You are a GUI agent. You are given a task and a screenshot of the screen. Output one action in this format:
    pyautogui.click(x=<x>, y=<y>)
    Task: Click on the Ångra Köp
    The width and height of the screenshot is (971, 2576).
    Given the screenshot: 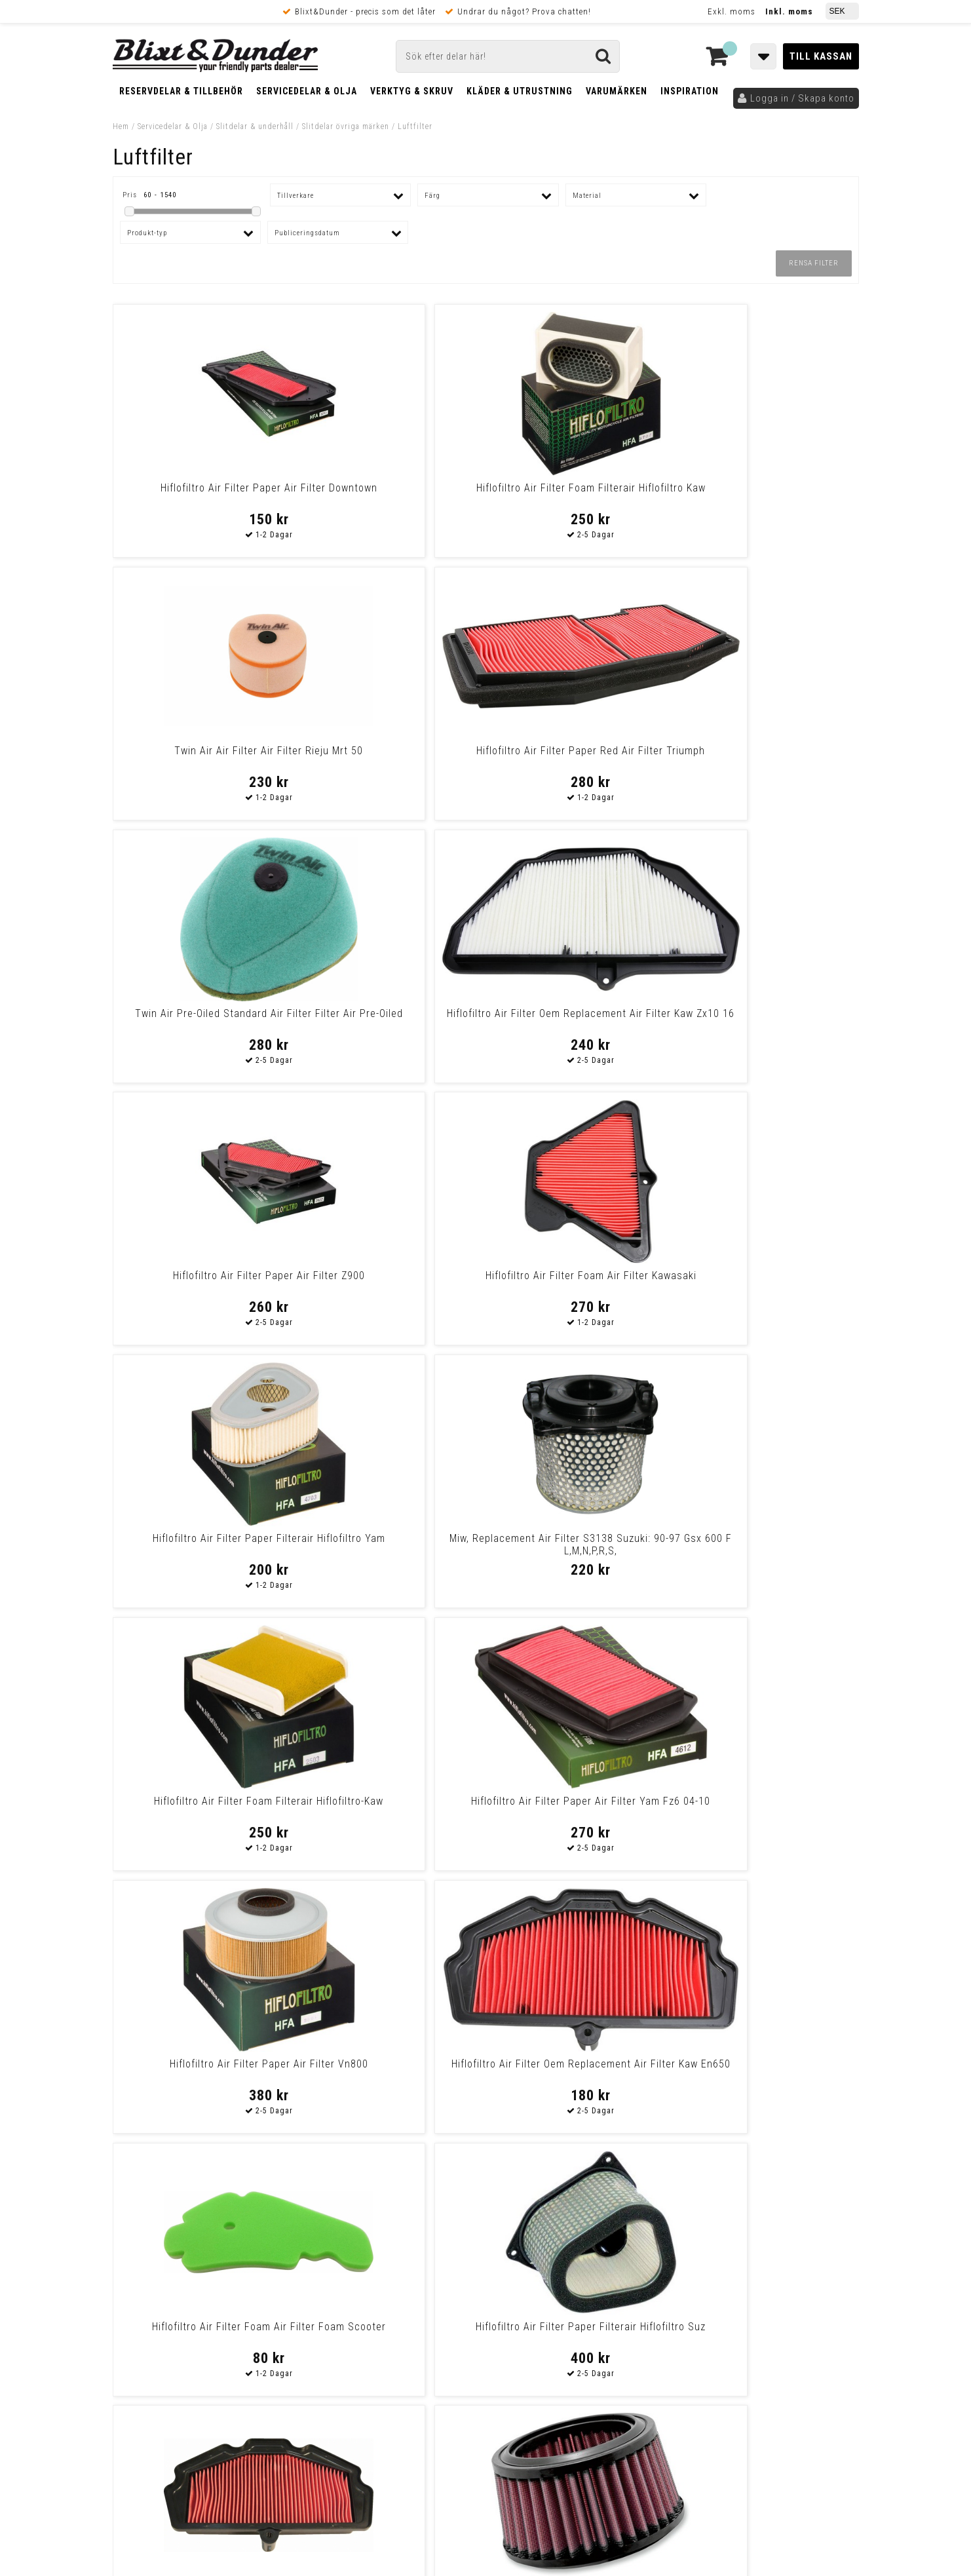 What is the action you would take?
    pyautogui.click(x=136, y=2439)
    